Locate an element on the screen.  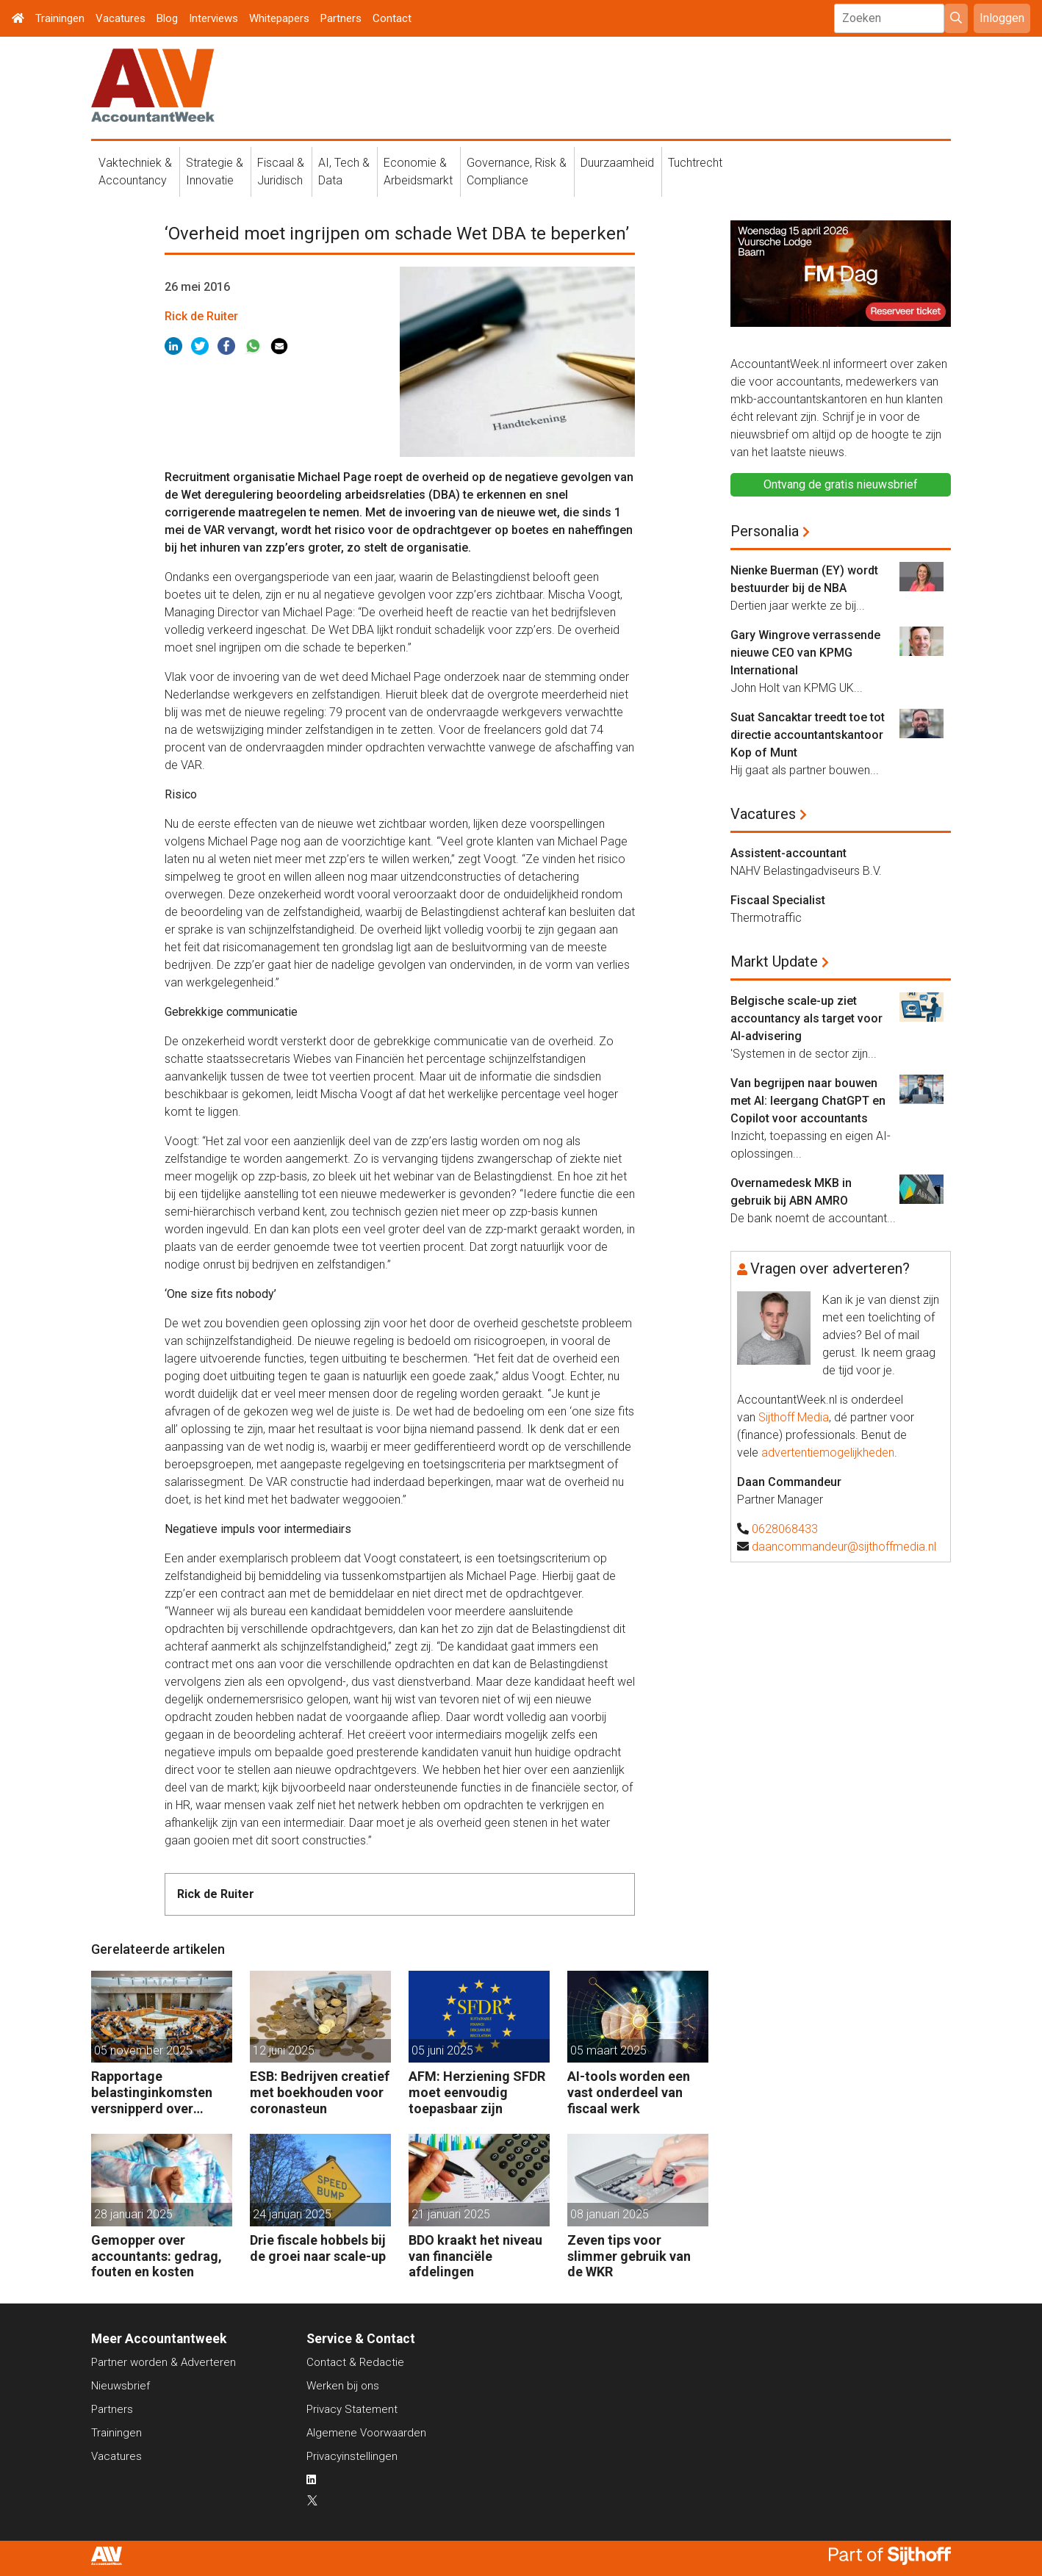
AFM: Herziening SFDR moet eenvoudig toepasbaar zijn is located at coordinates (477, 2091).